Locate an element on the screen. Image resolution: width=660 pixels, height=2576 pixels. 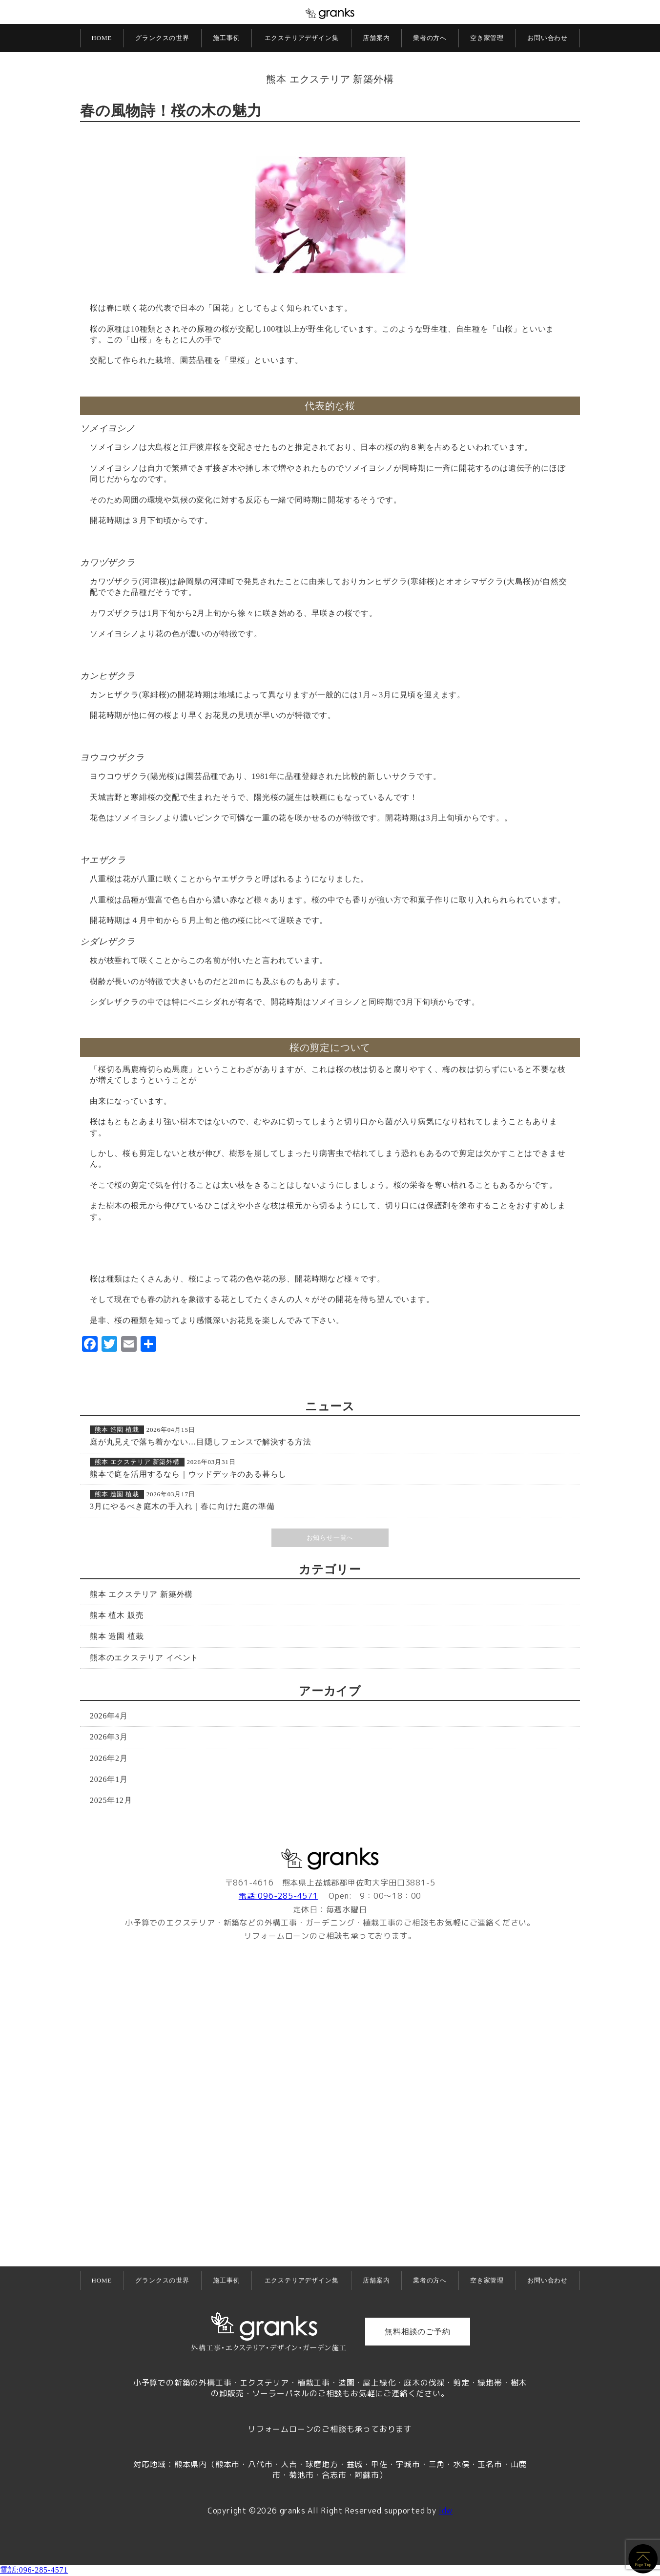
idw is located at coordinates (446, 2510).